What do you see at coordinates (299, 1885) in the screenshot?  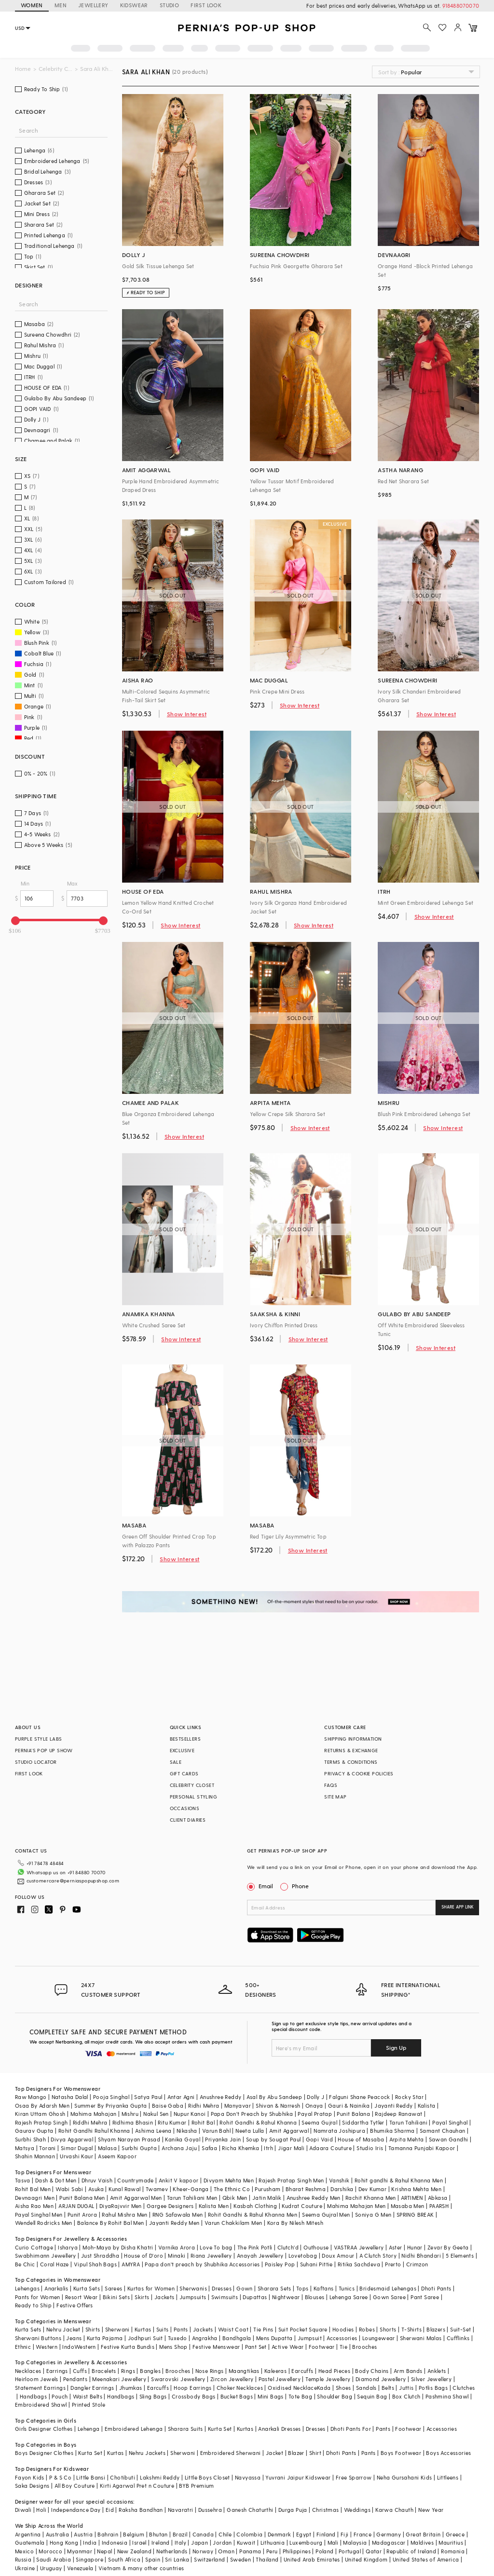 I see `Phone` at bounding box center [299, 1885].